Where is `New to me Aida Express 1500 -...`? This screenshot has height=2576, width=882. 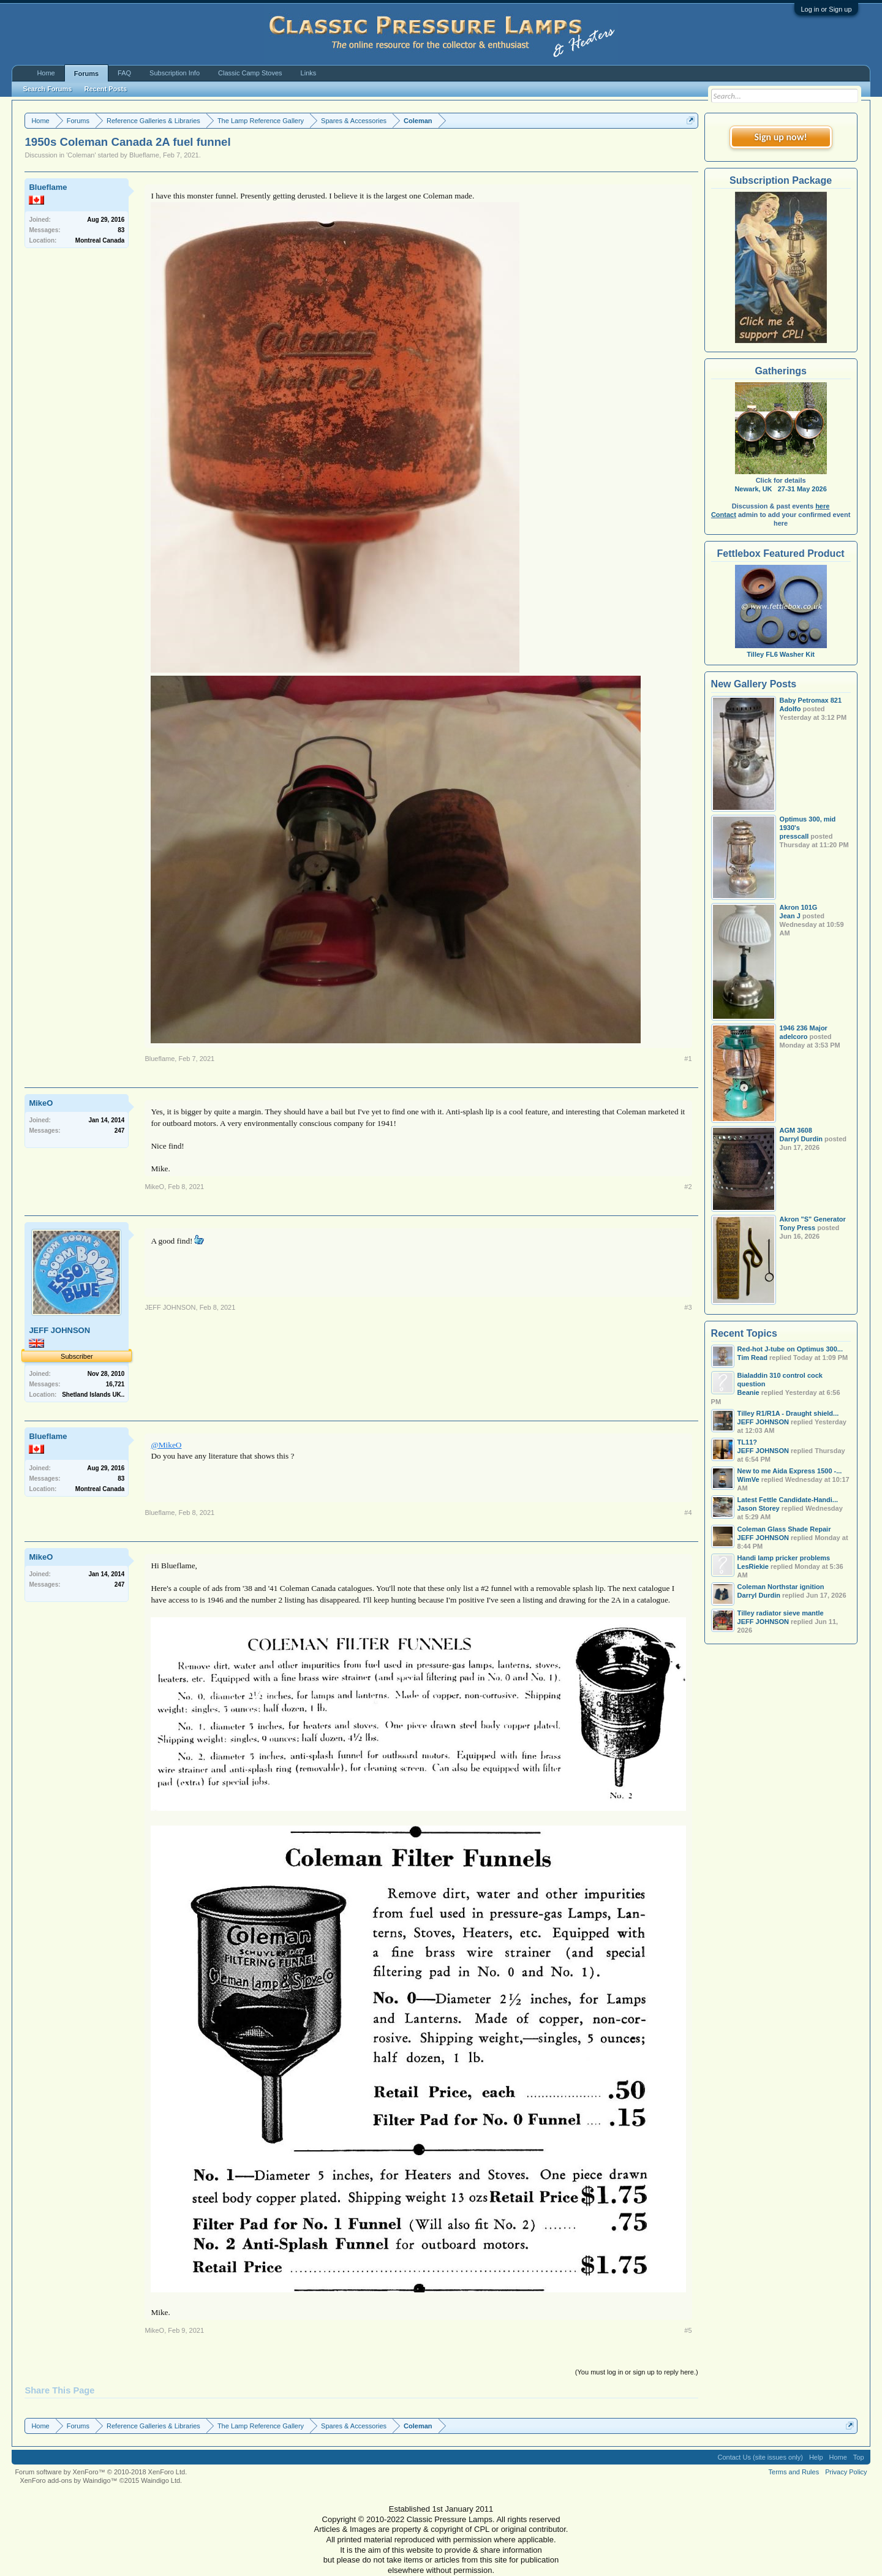 New to me Aida Express 1500 -... is located at coordinates (789, 1471).